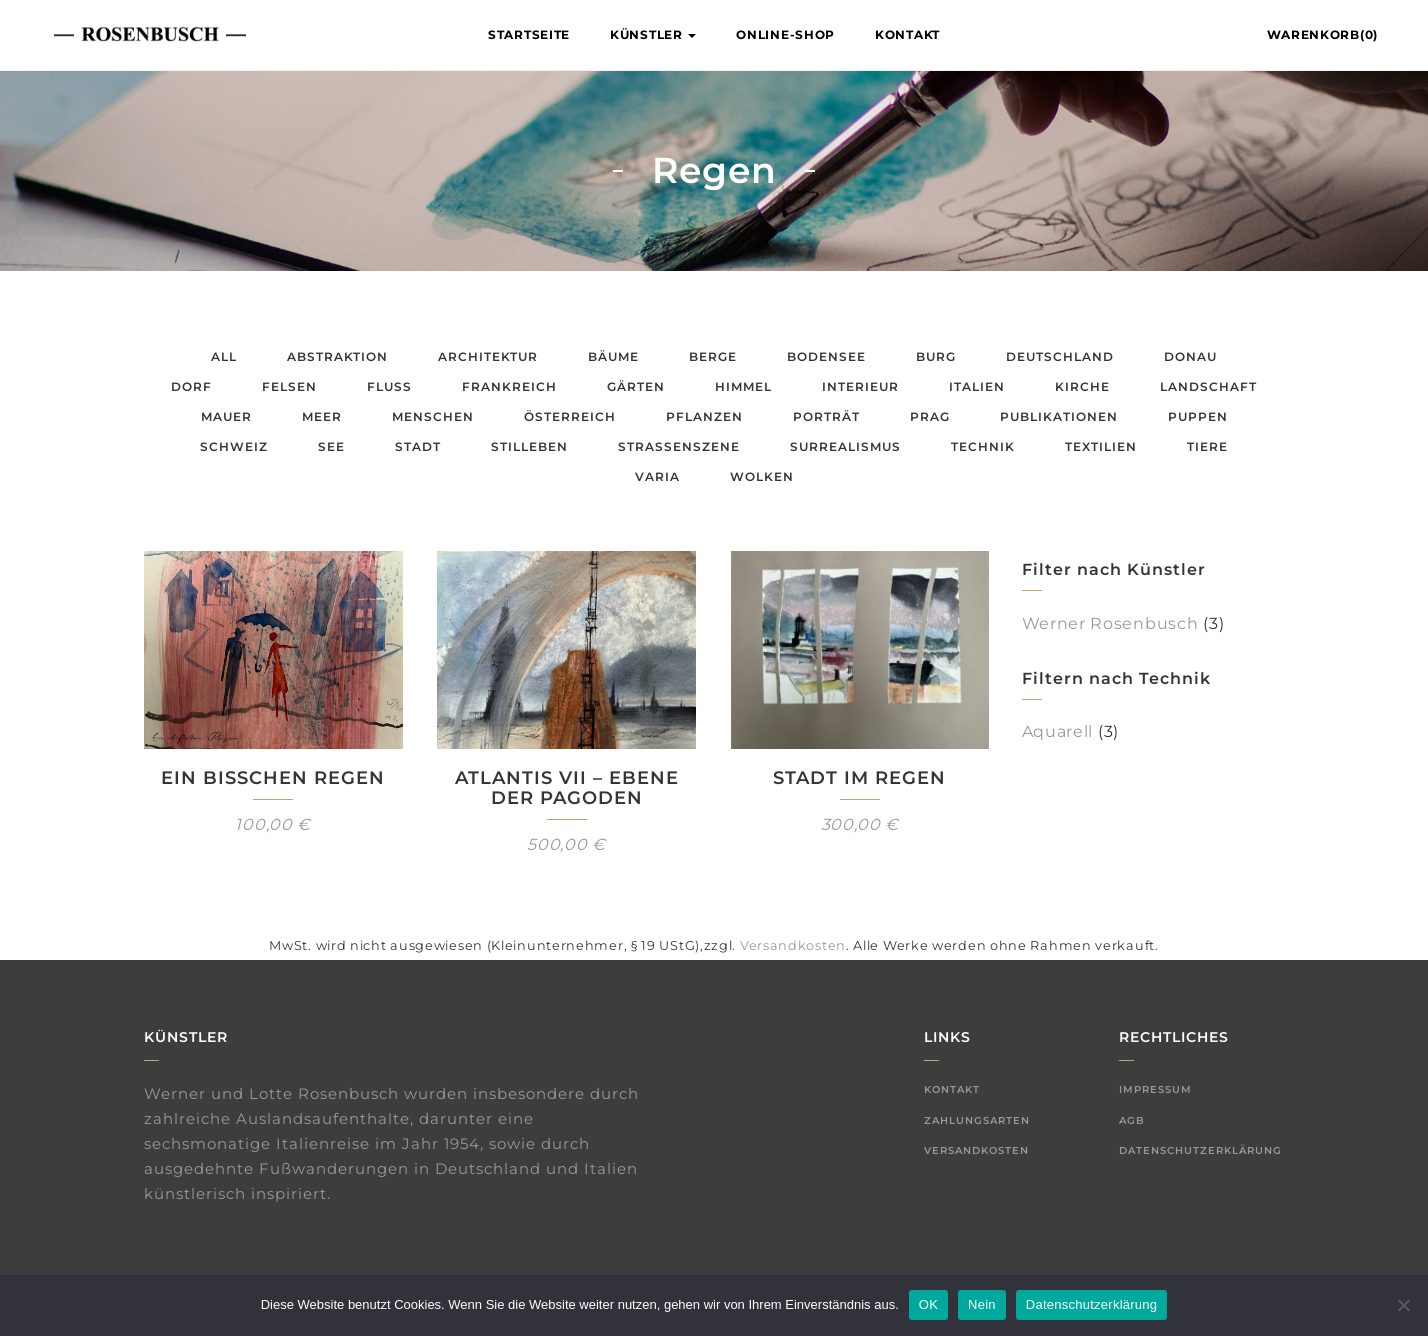 Image resolution: width=1428 pixels, height=1336 pixels. Describe the element at coordinates (845, 446) in the screenshot. I see `Surrealismus` at that location.